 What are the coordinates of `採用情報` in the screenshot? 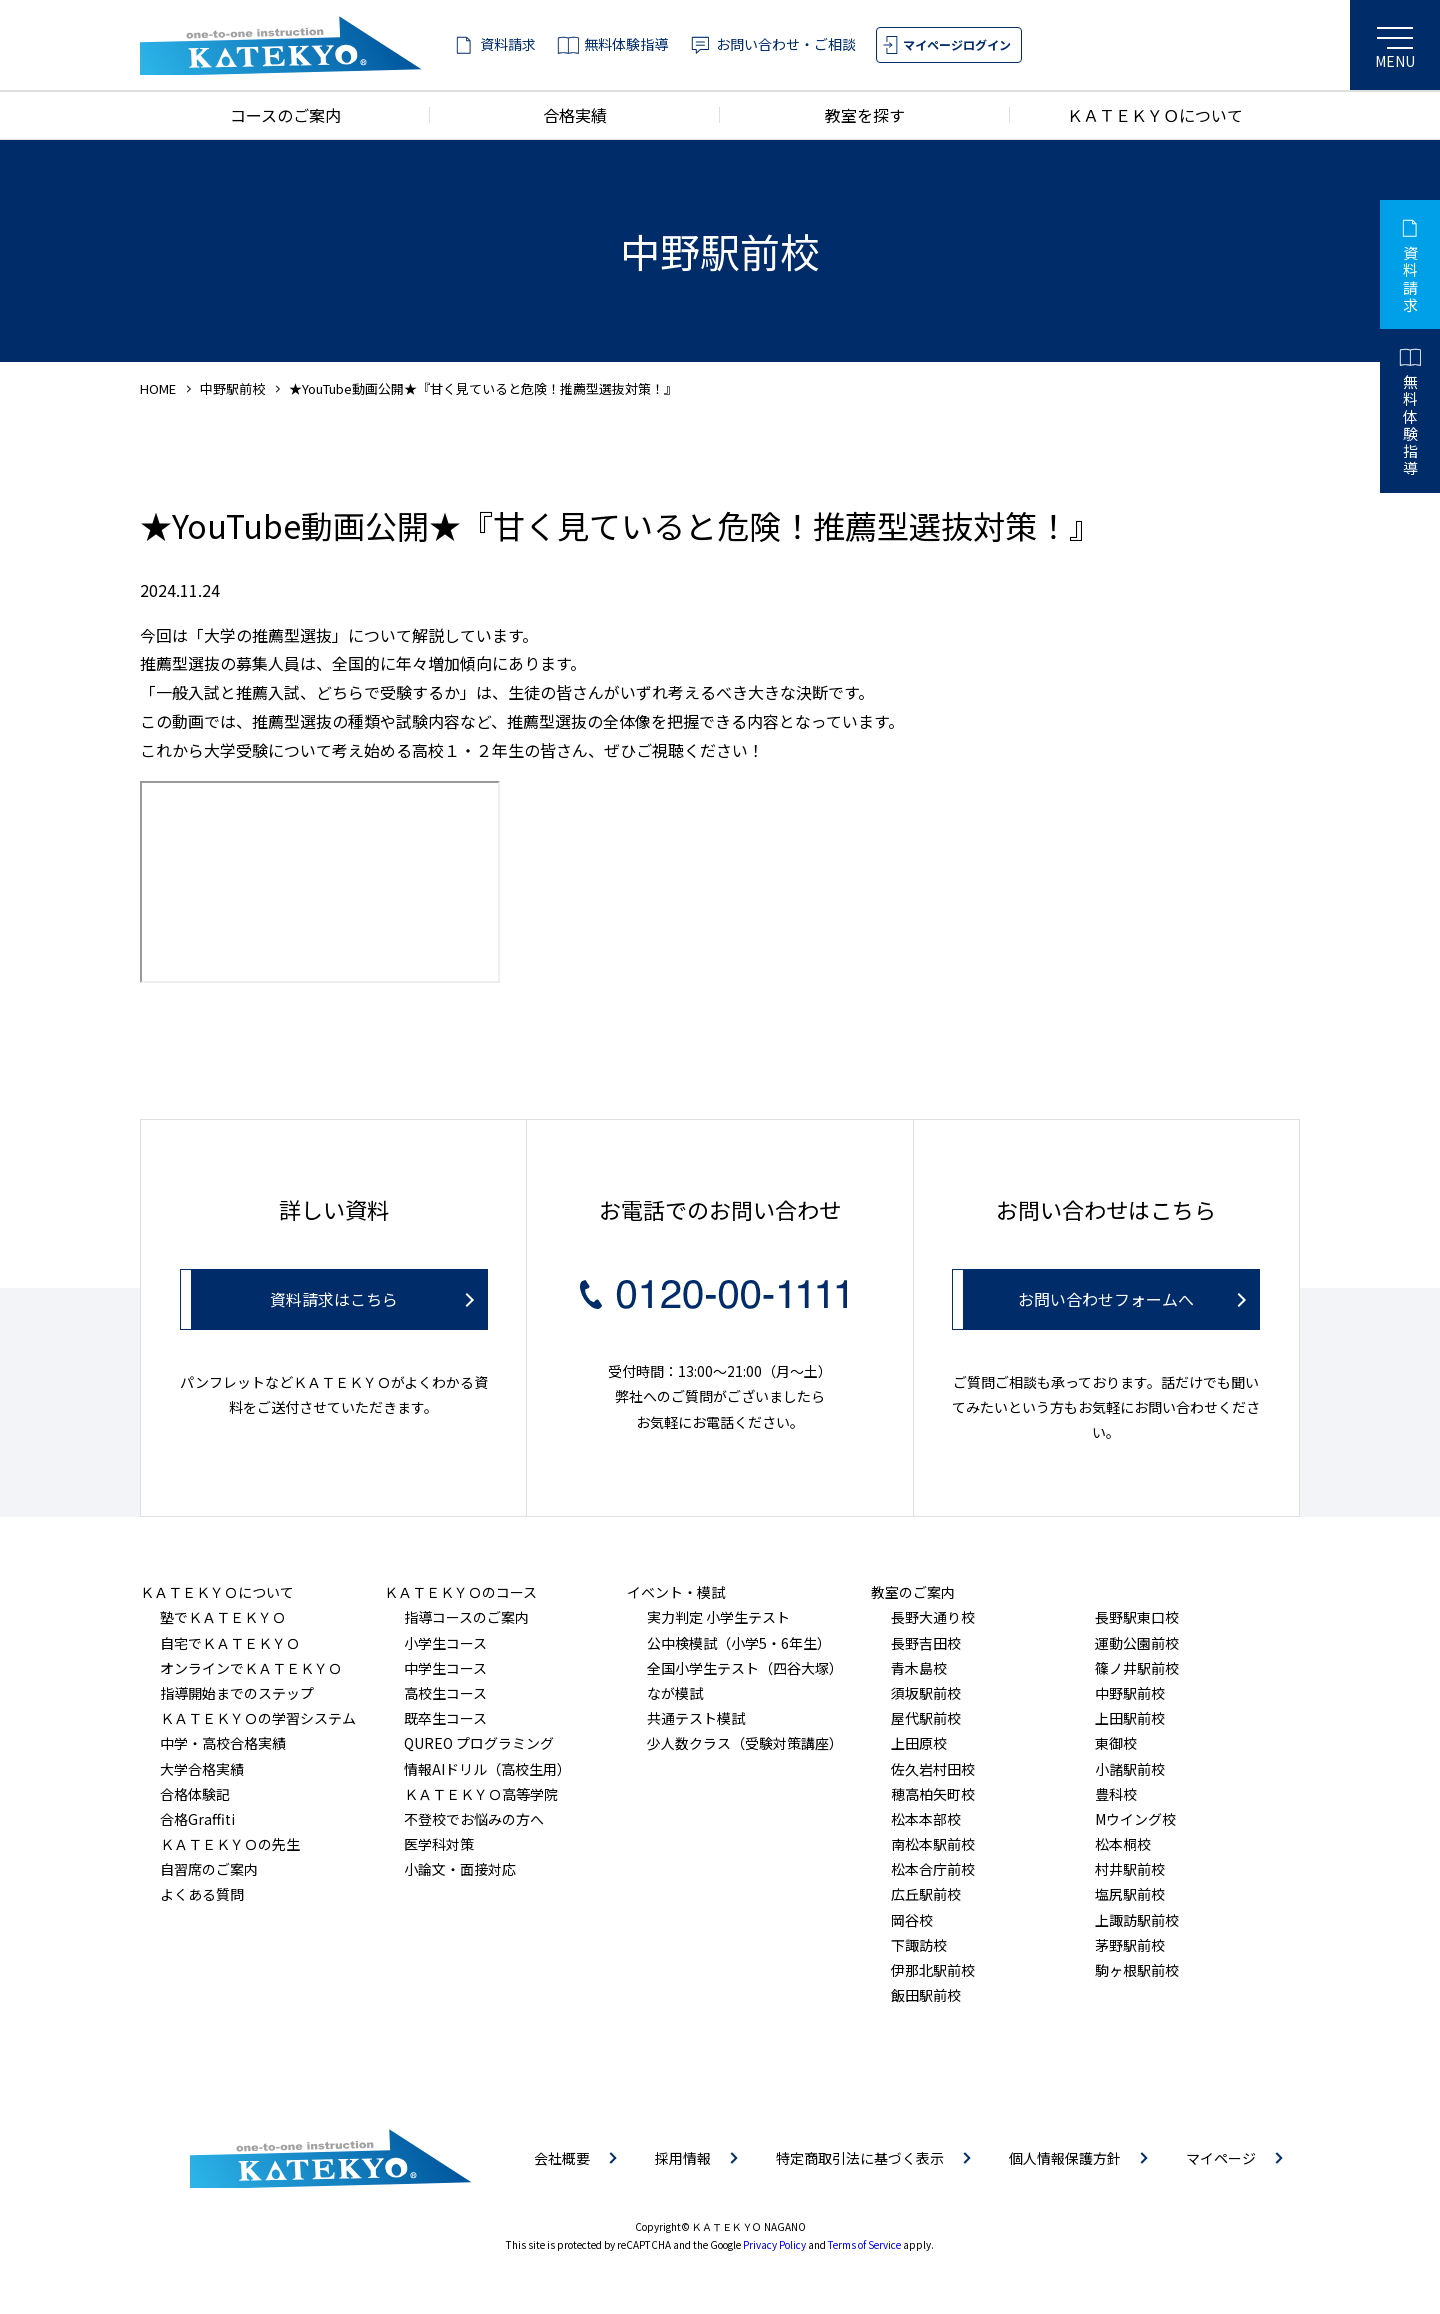 It's located at (683, 2158).